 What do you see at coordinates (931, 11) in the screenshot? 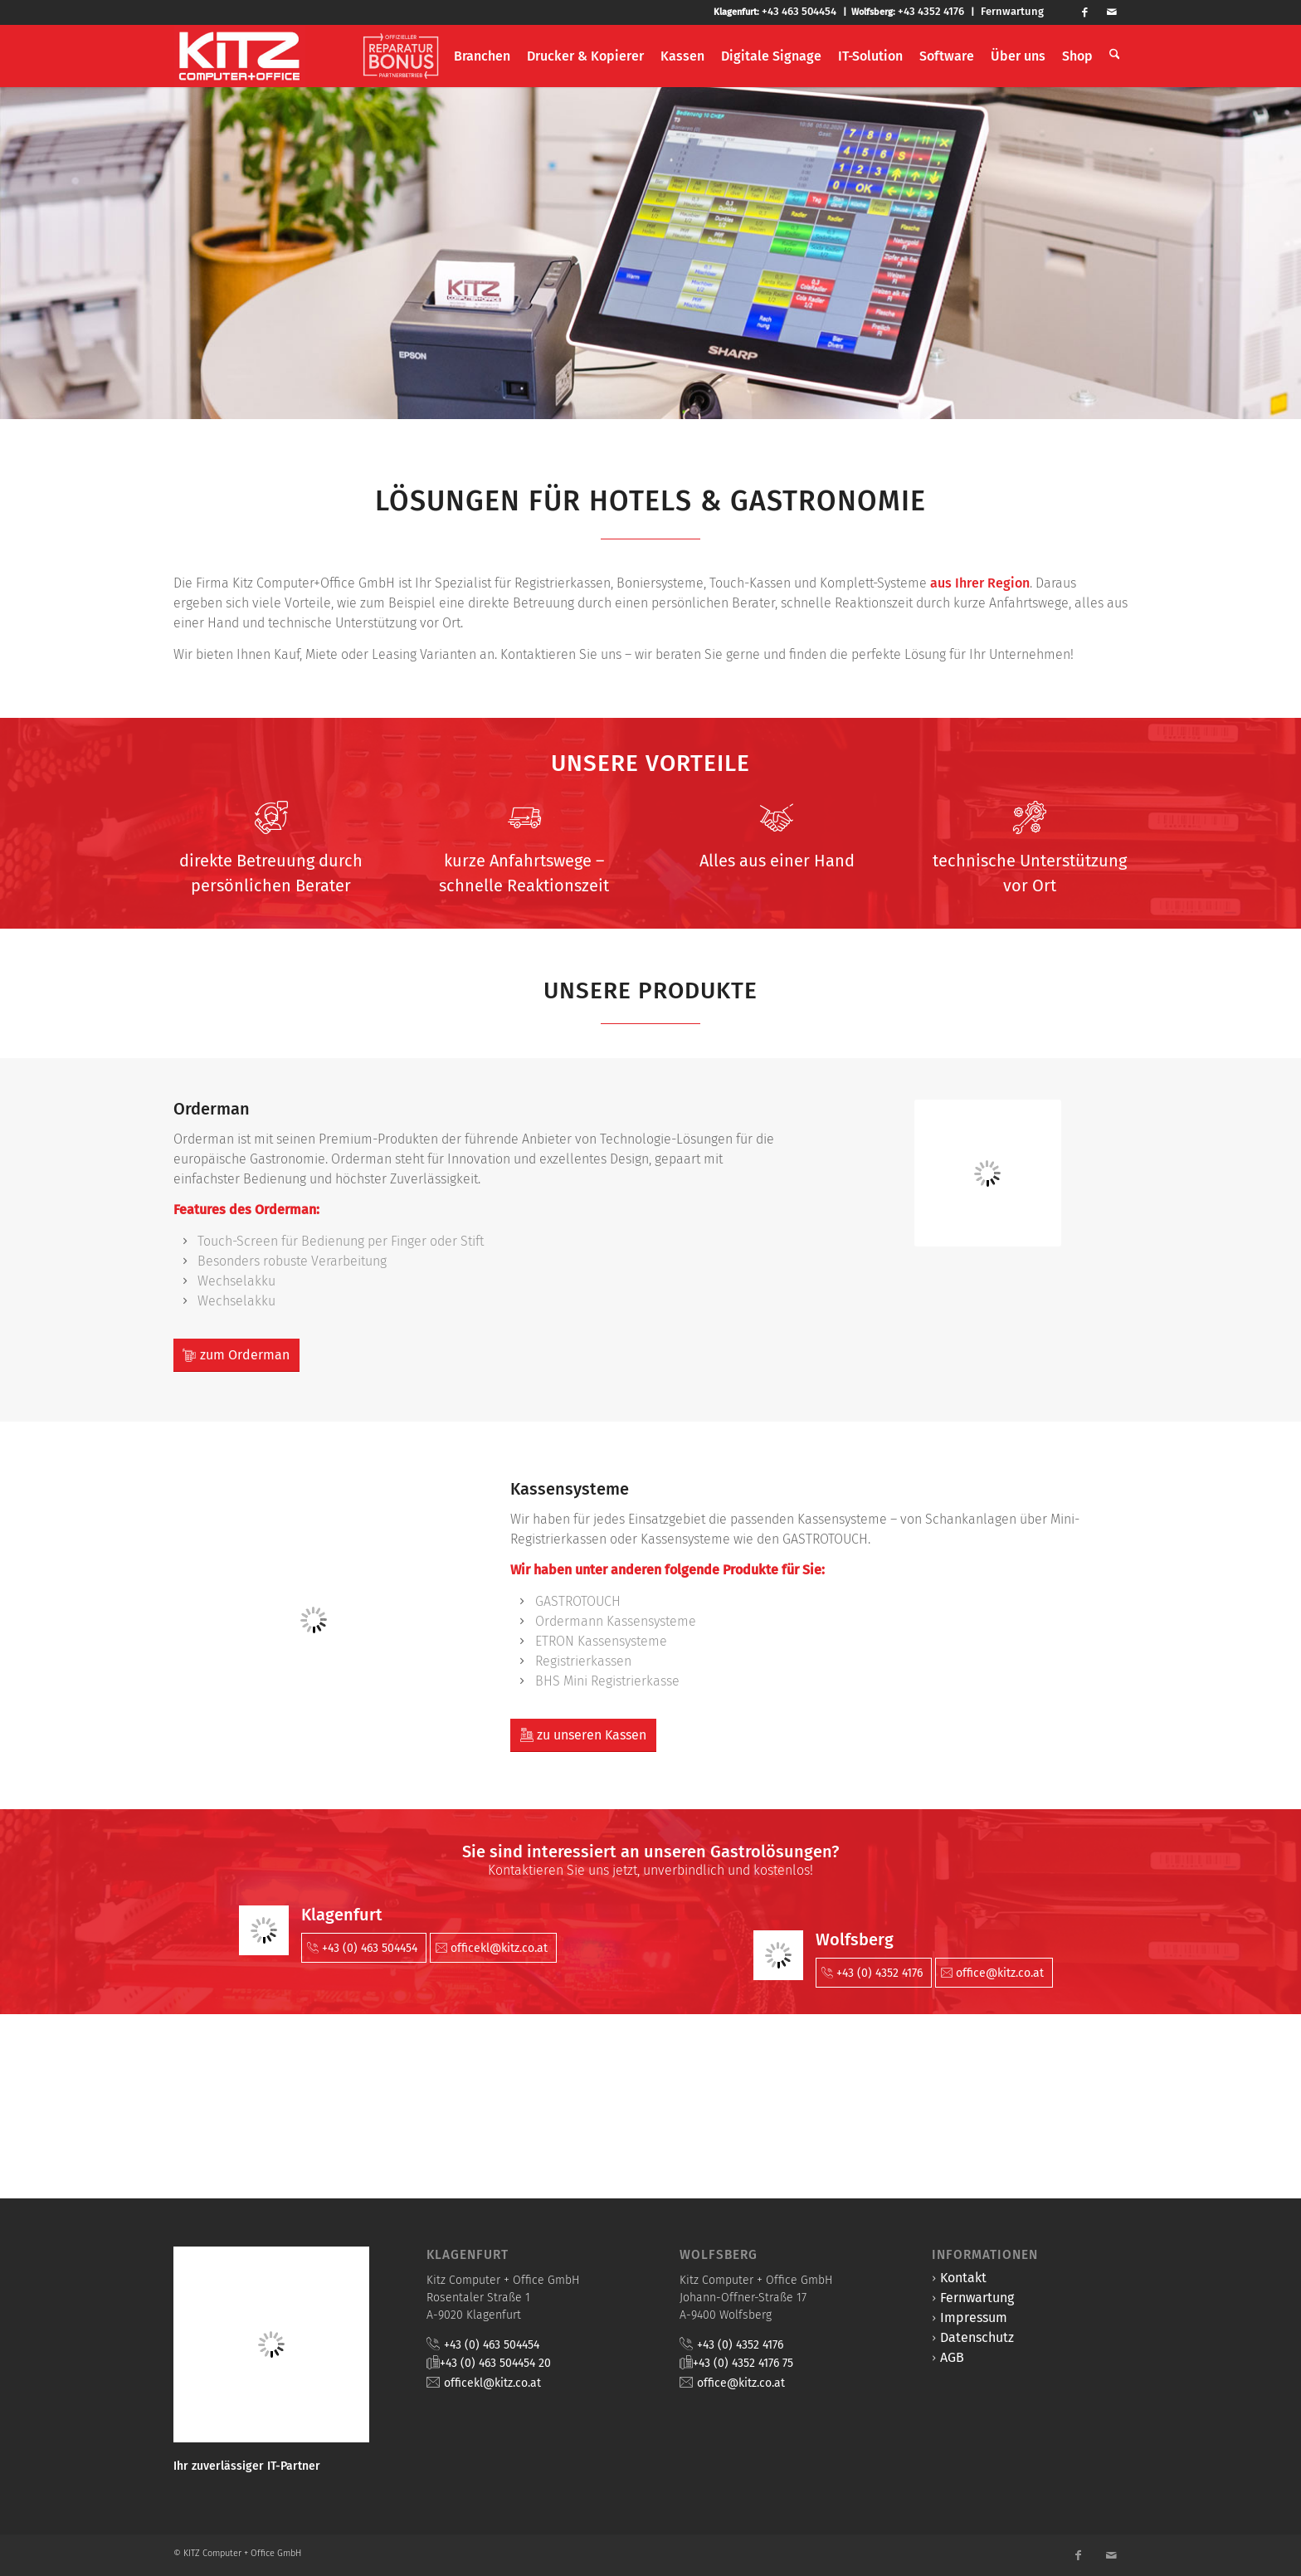
I see `+43 4352 4176` at bounding box center [931, 11].